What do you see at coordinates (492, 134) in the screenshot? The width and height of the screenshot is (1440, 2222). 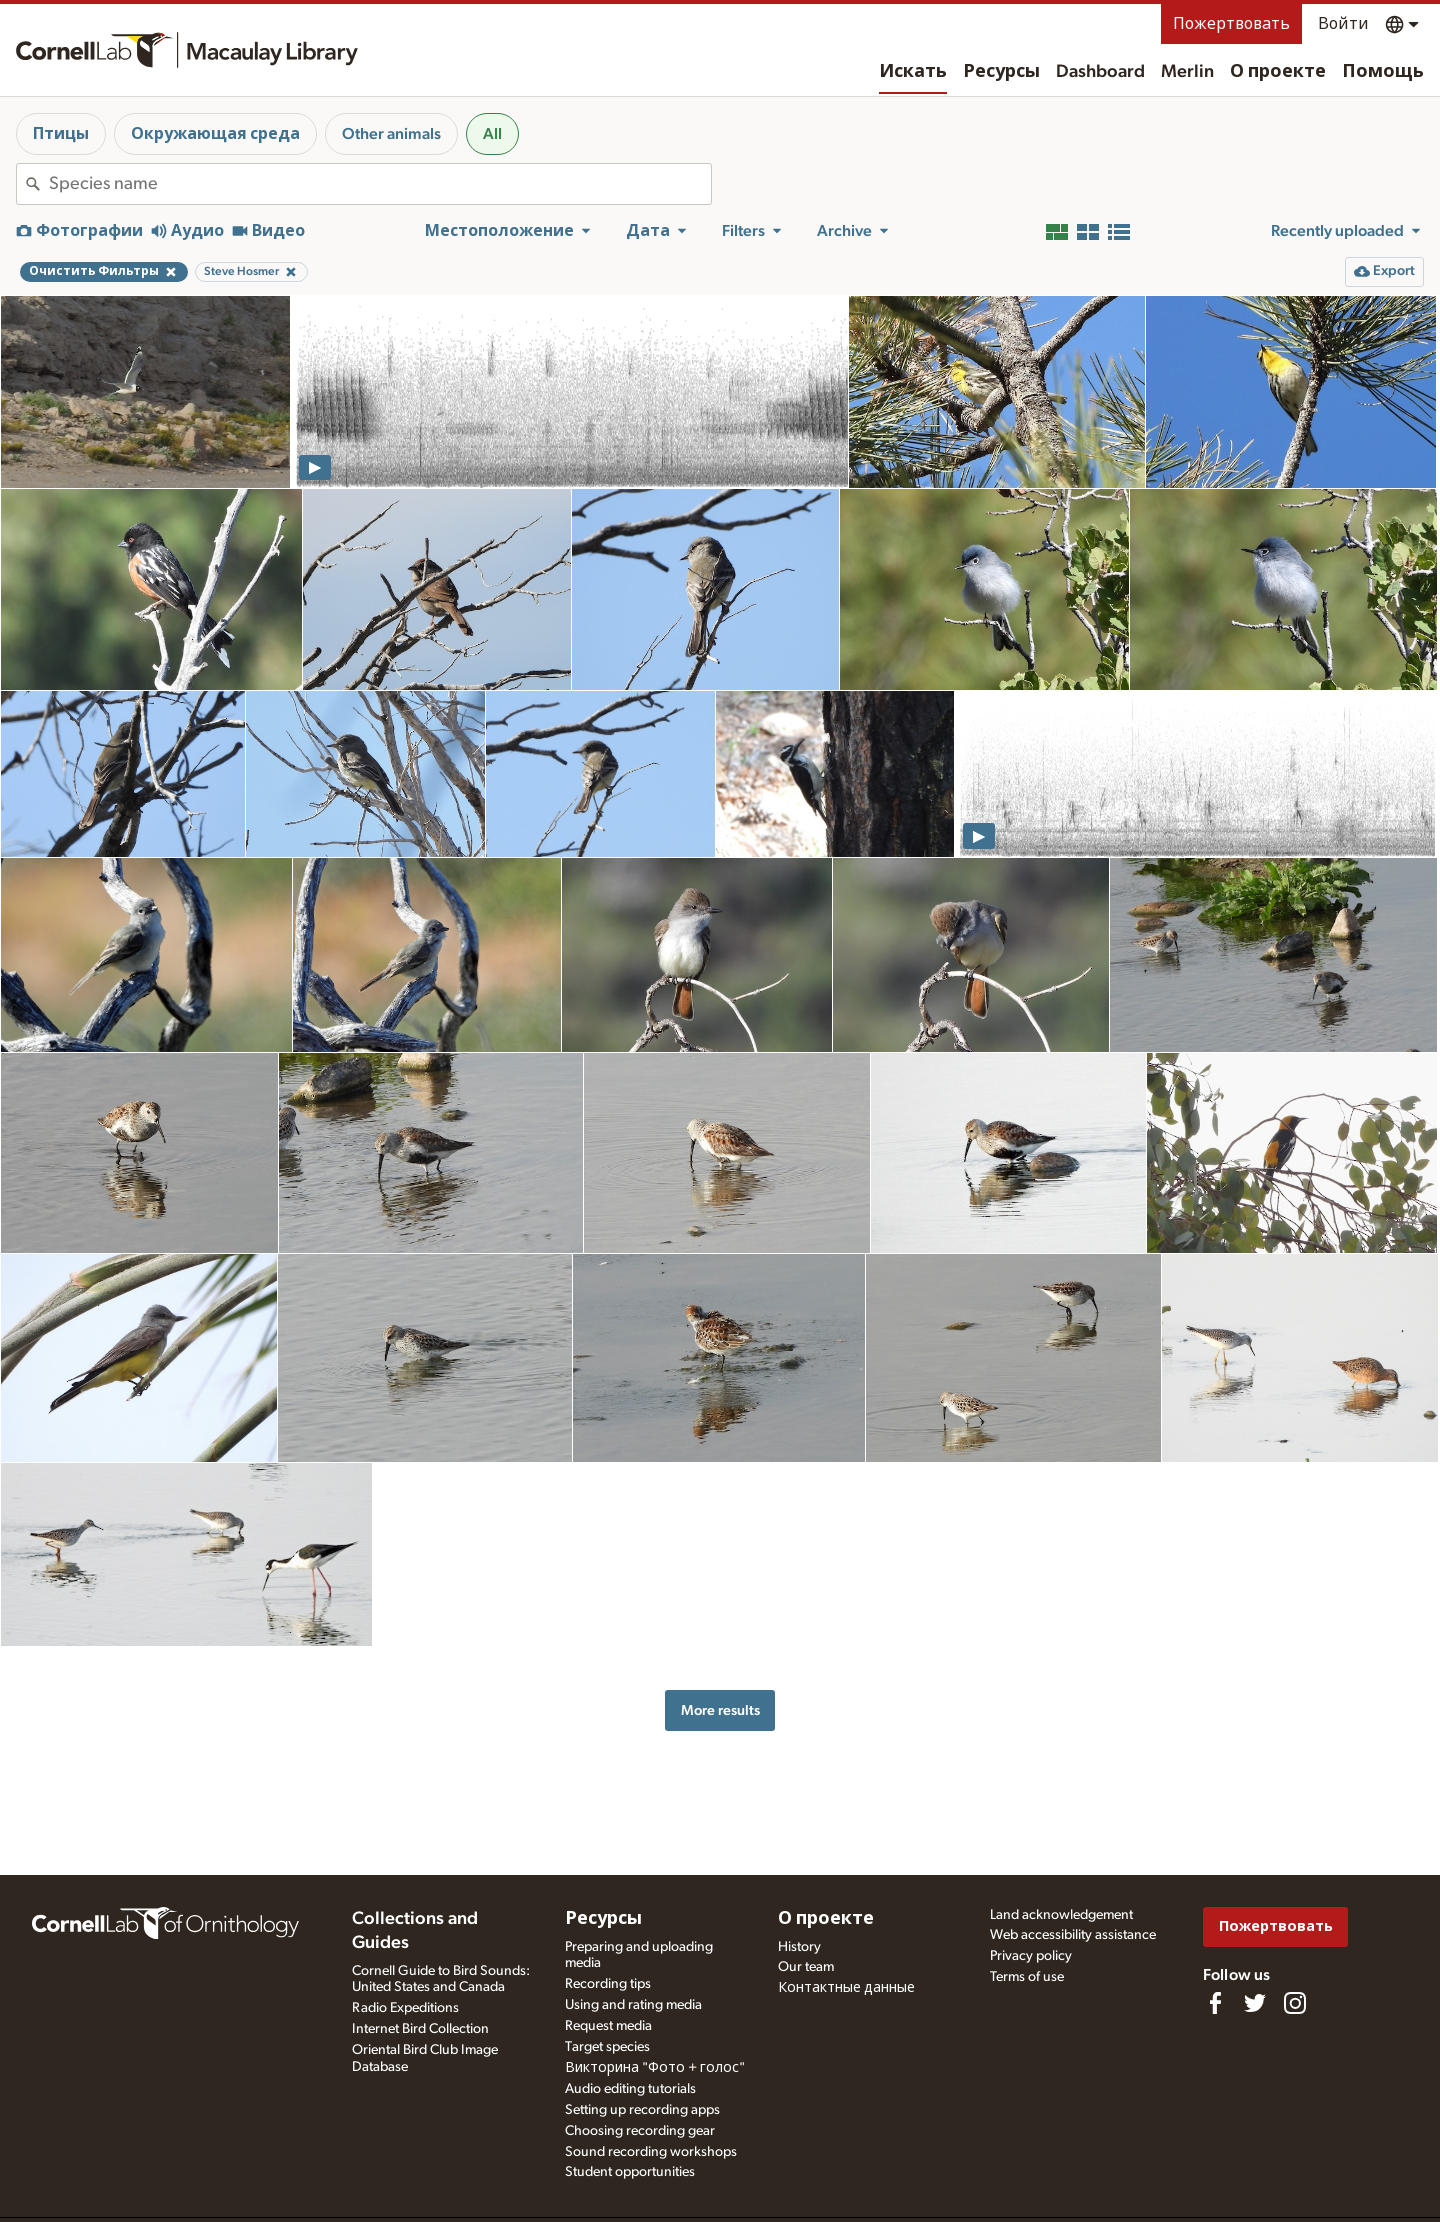 I see `All` at bounding box center [492, 134].